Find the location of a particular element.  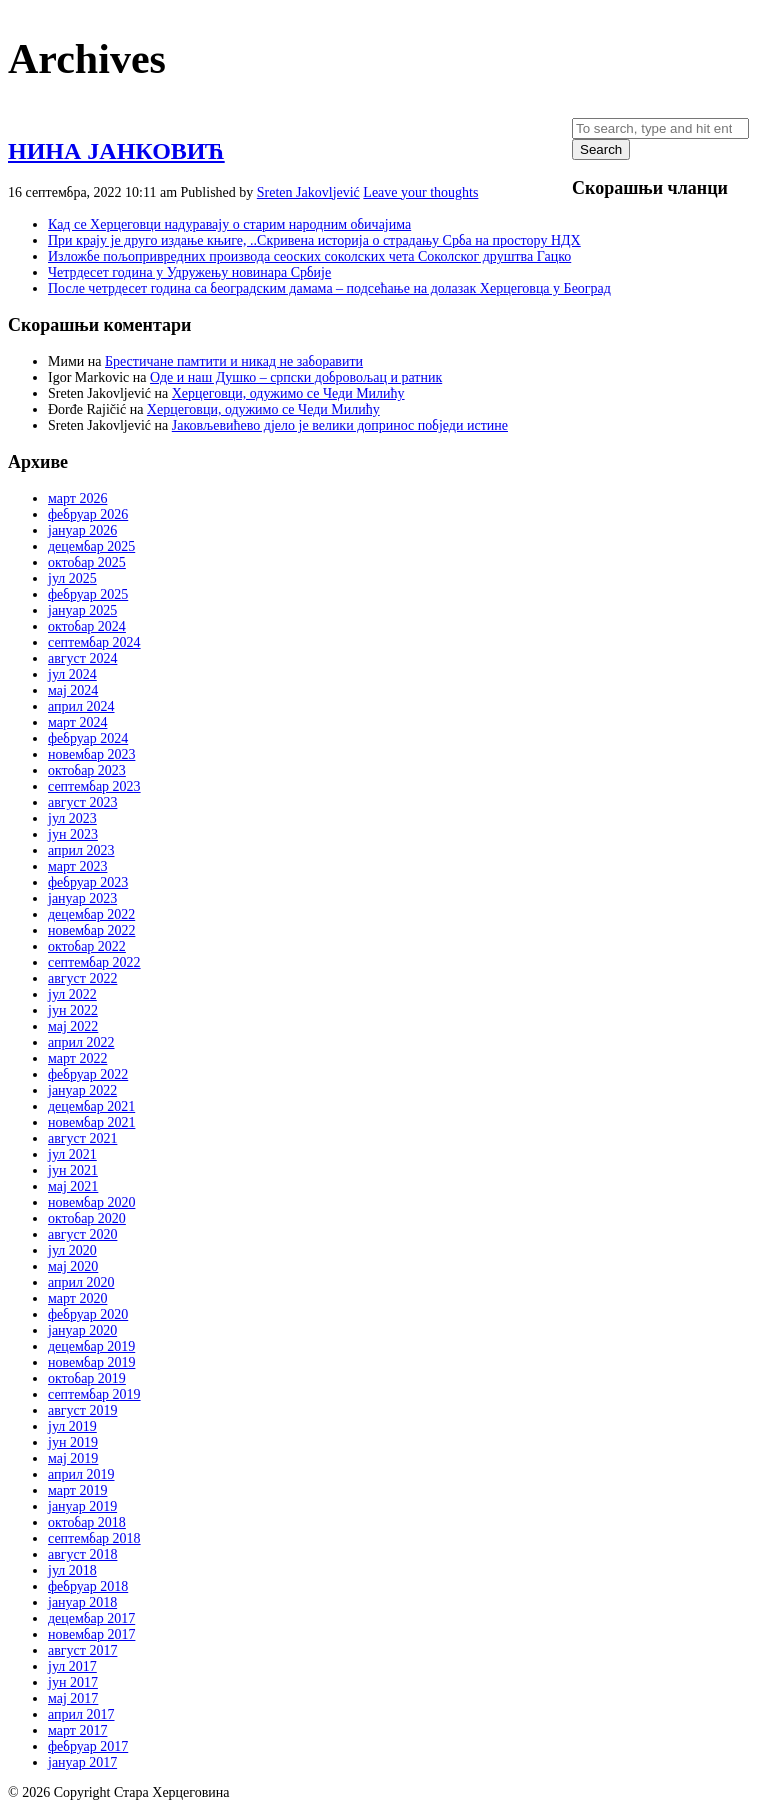

мај 2019 is located at coordinates (73, 1458).